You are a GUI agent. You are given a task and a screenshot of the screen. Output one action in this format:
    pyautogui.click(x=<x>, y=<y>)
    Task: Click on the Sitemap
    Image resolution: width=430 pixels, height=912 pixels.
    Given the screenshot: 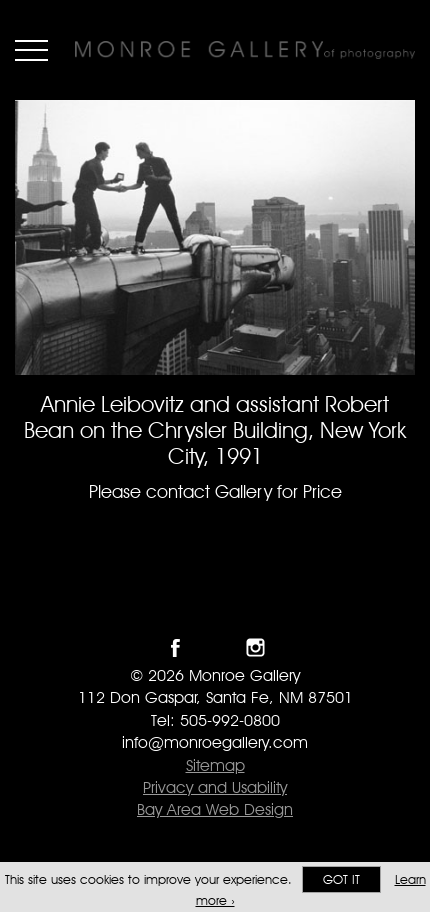 What is the action you would take?
    pyautogui.click(x=215, y=765)
    